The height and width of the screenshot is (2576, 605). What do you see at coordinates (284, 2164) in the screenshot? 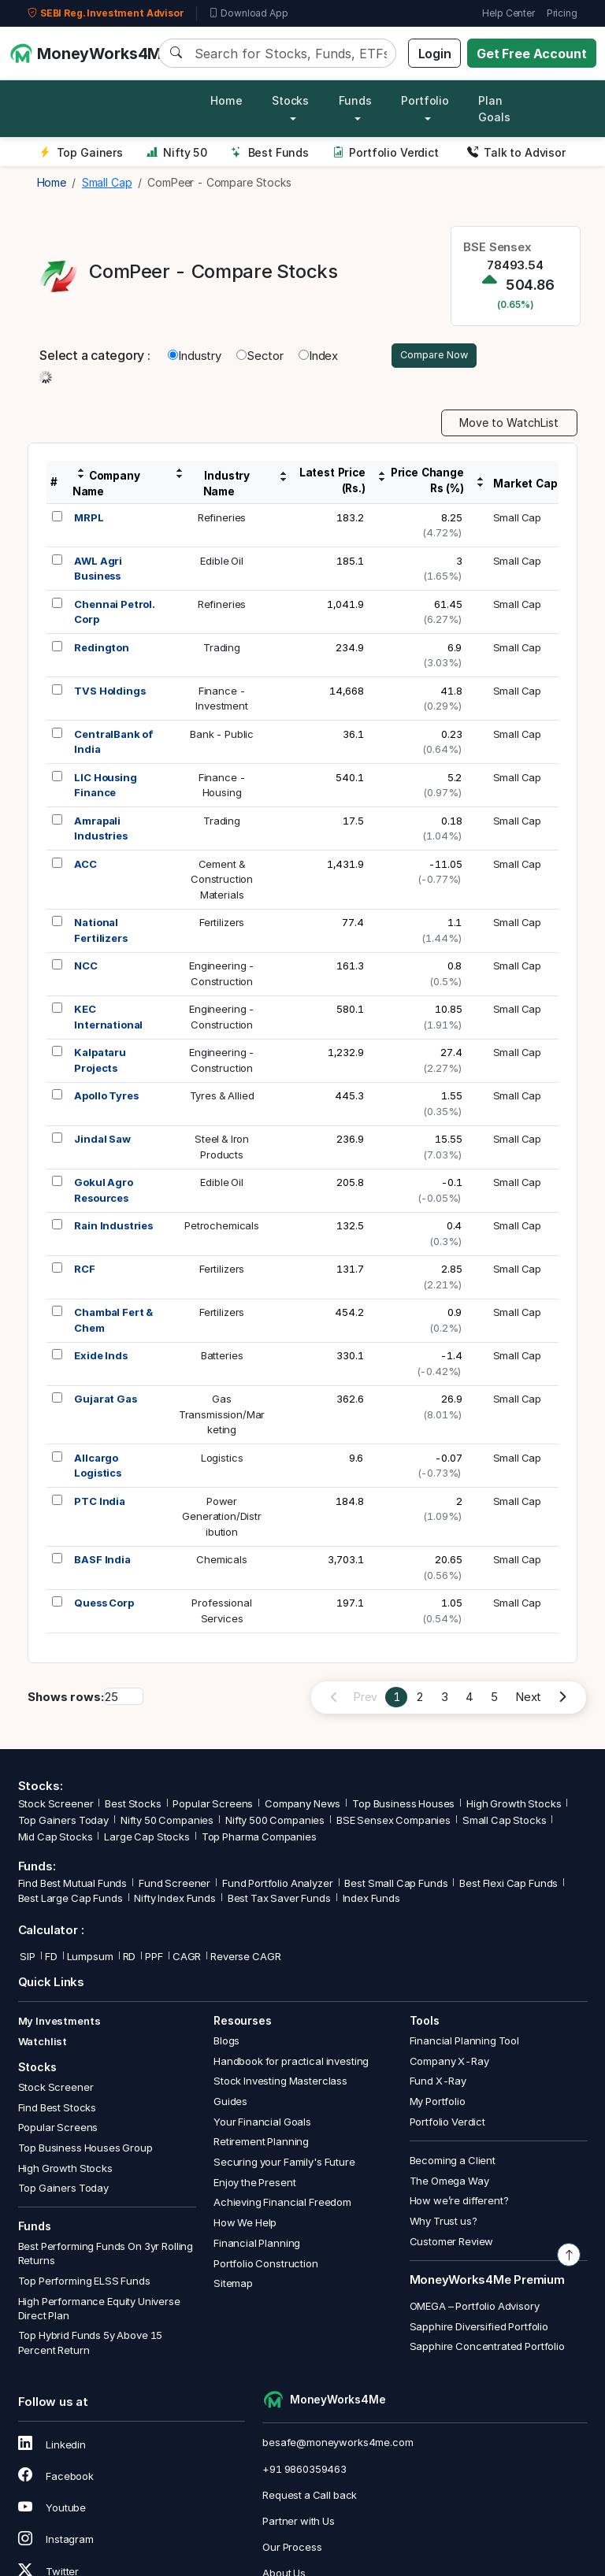
I see `Securing your Family's Future` at bounding box center [284, 2164].